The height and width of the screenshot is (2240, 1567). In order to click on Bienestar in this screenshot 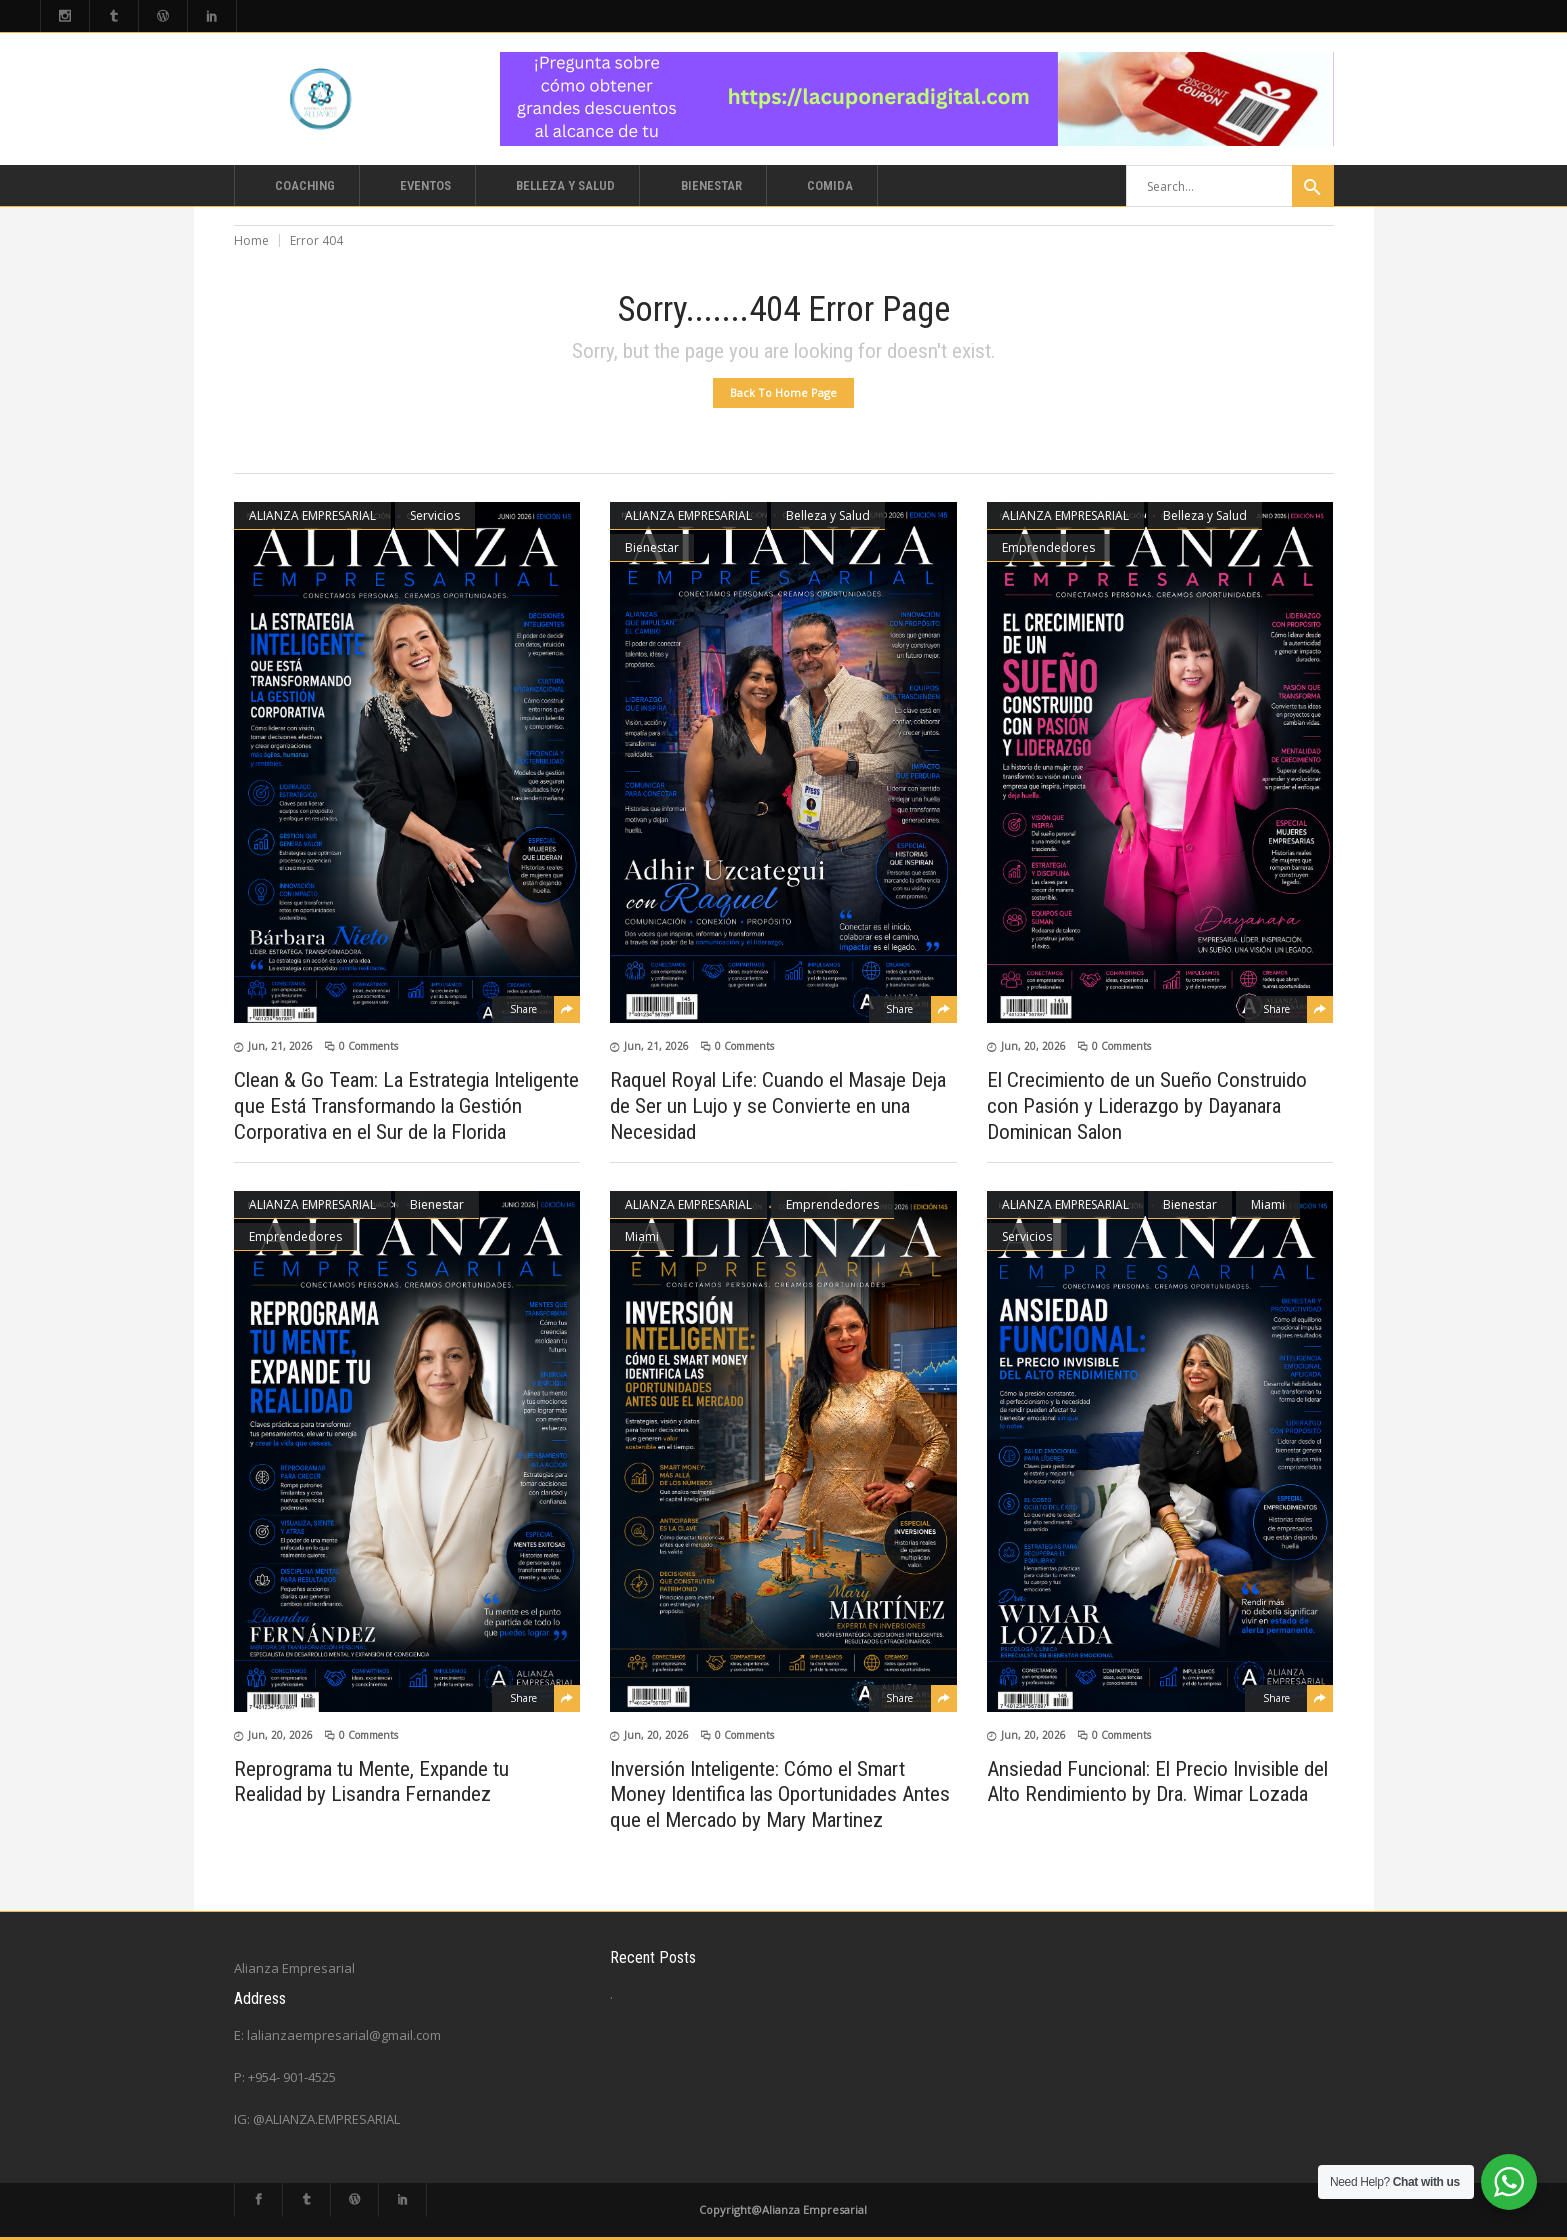, I will do `click(652, 547)`.